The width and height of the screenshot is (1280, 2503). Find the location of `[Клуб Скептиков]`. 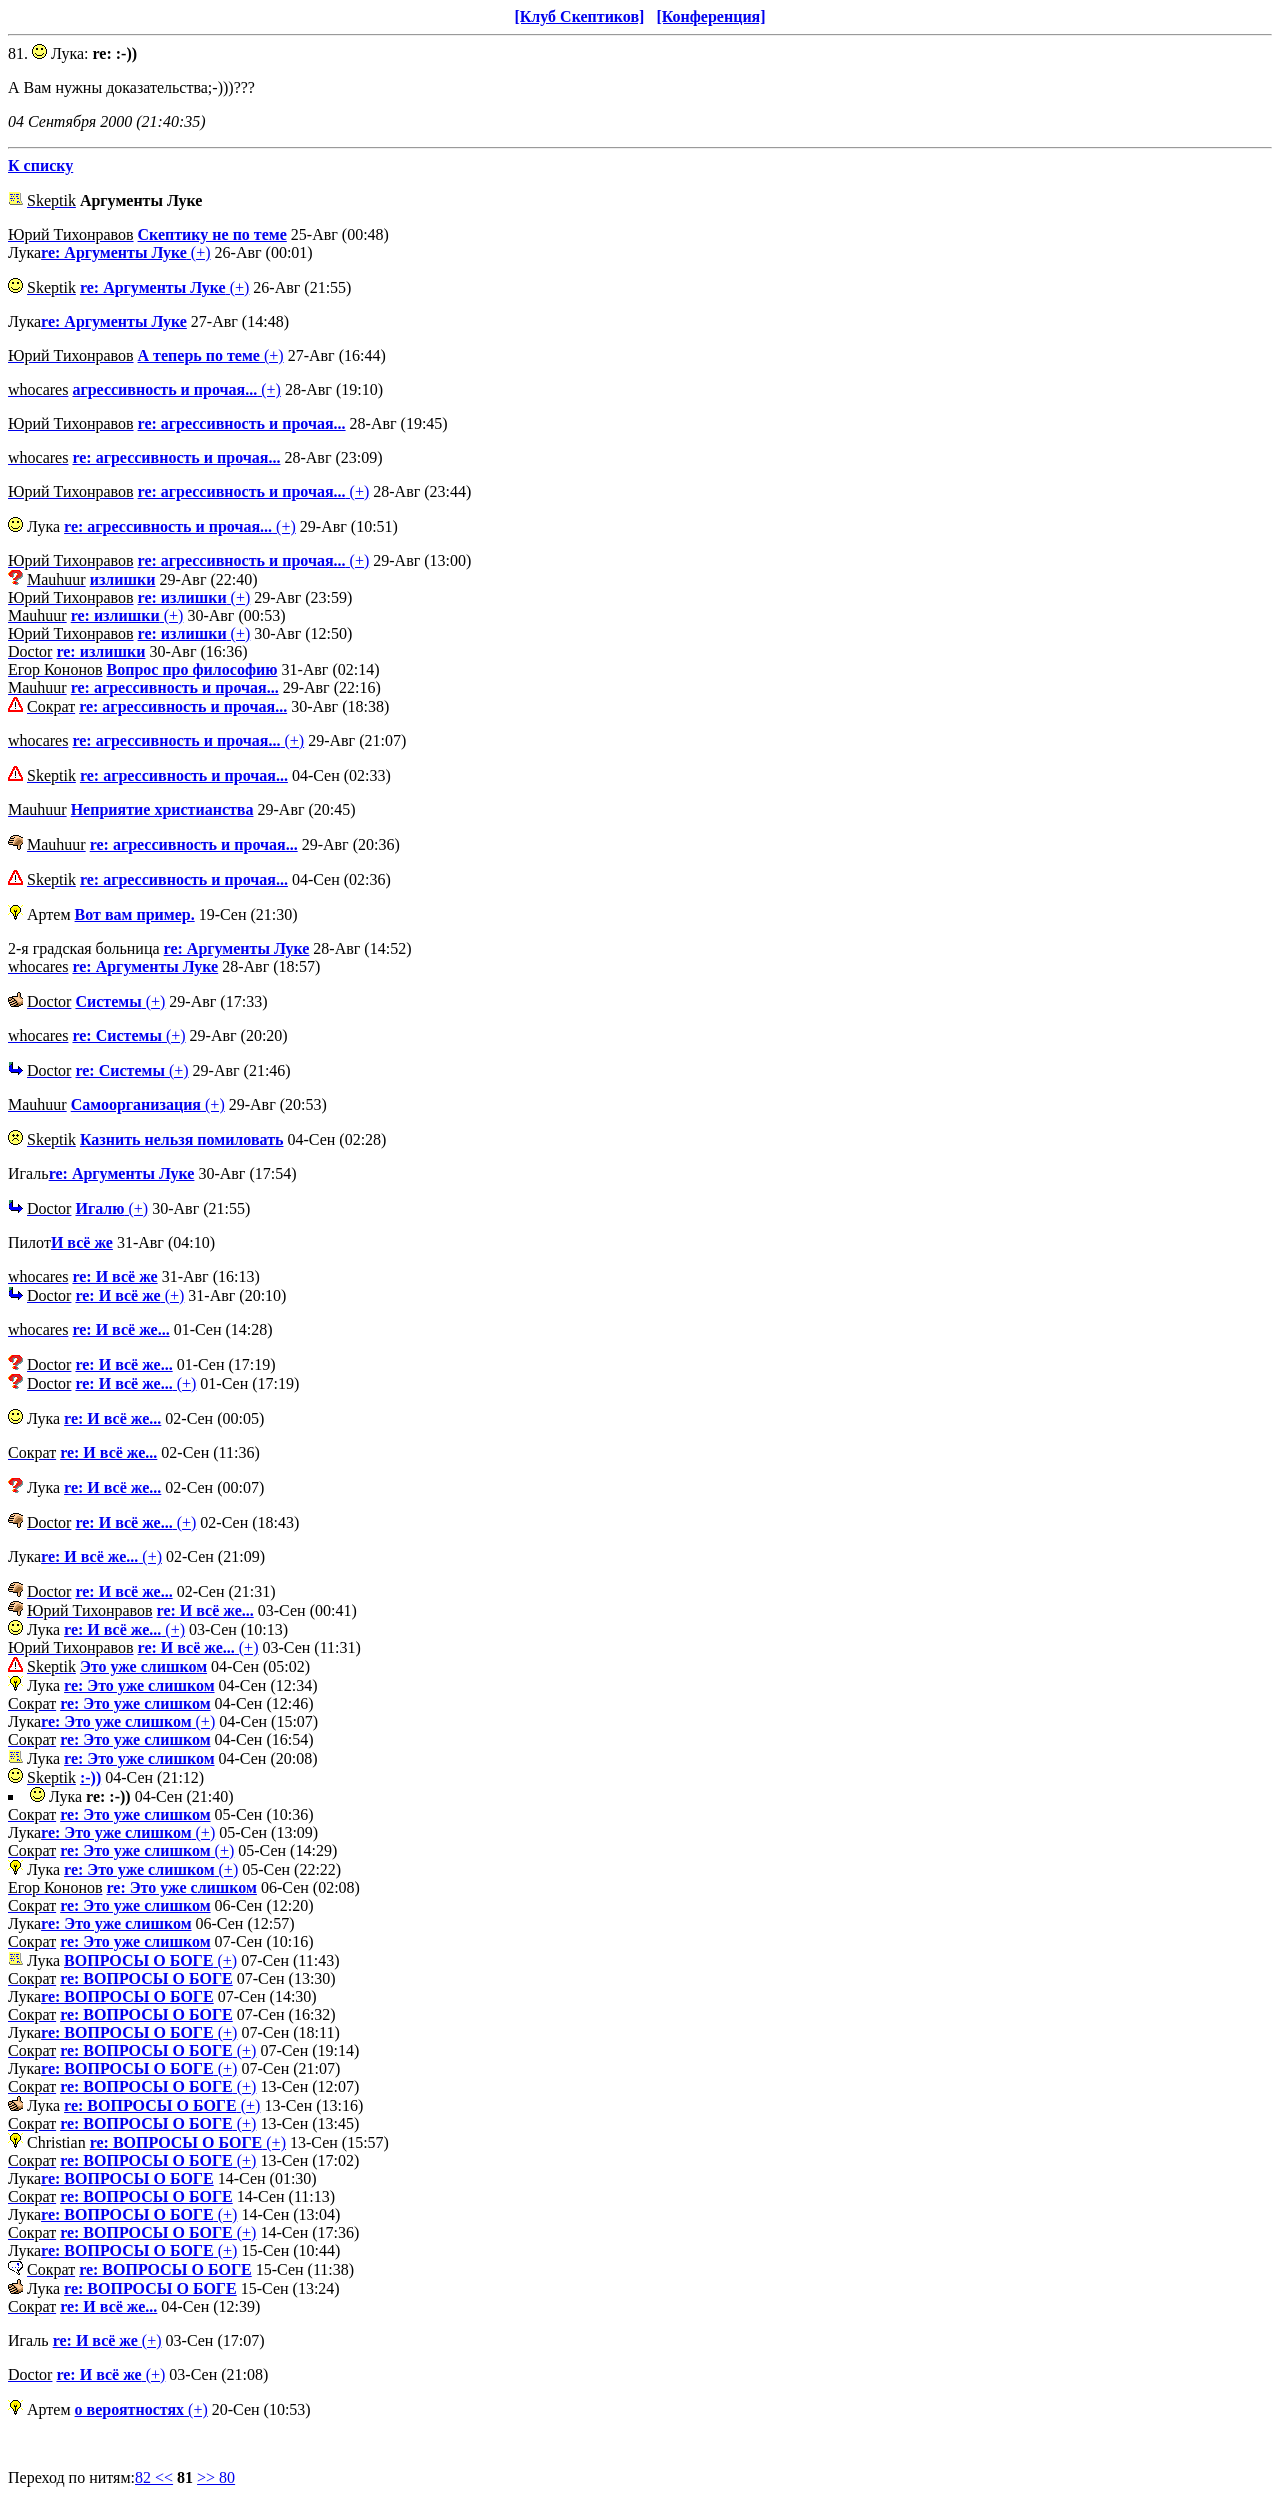

[Клуб Скептиков] is located at coordinates (579, 16).